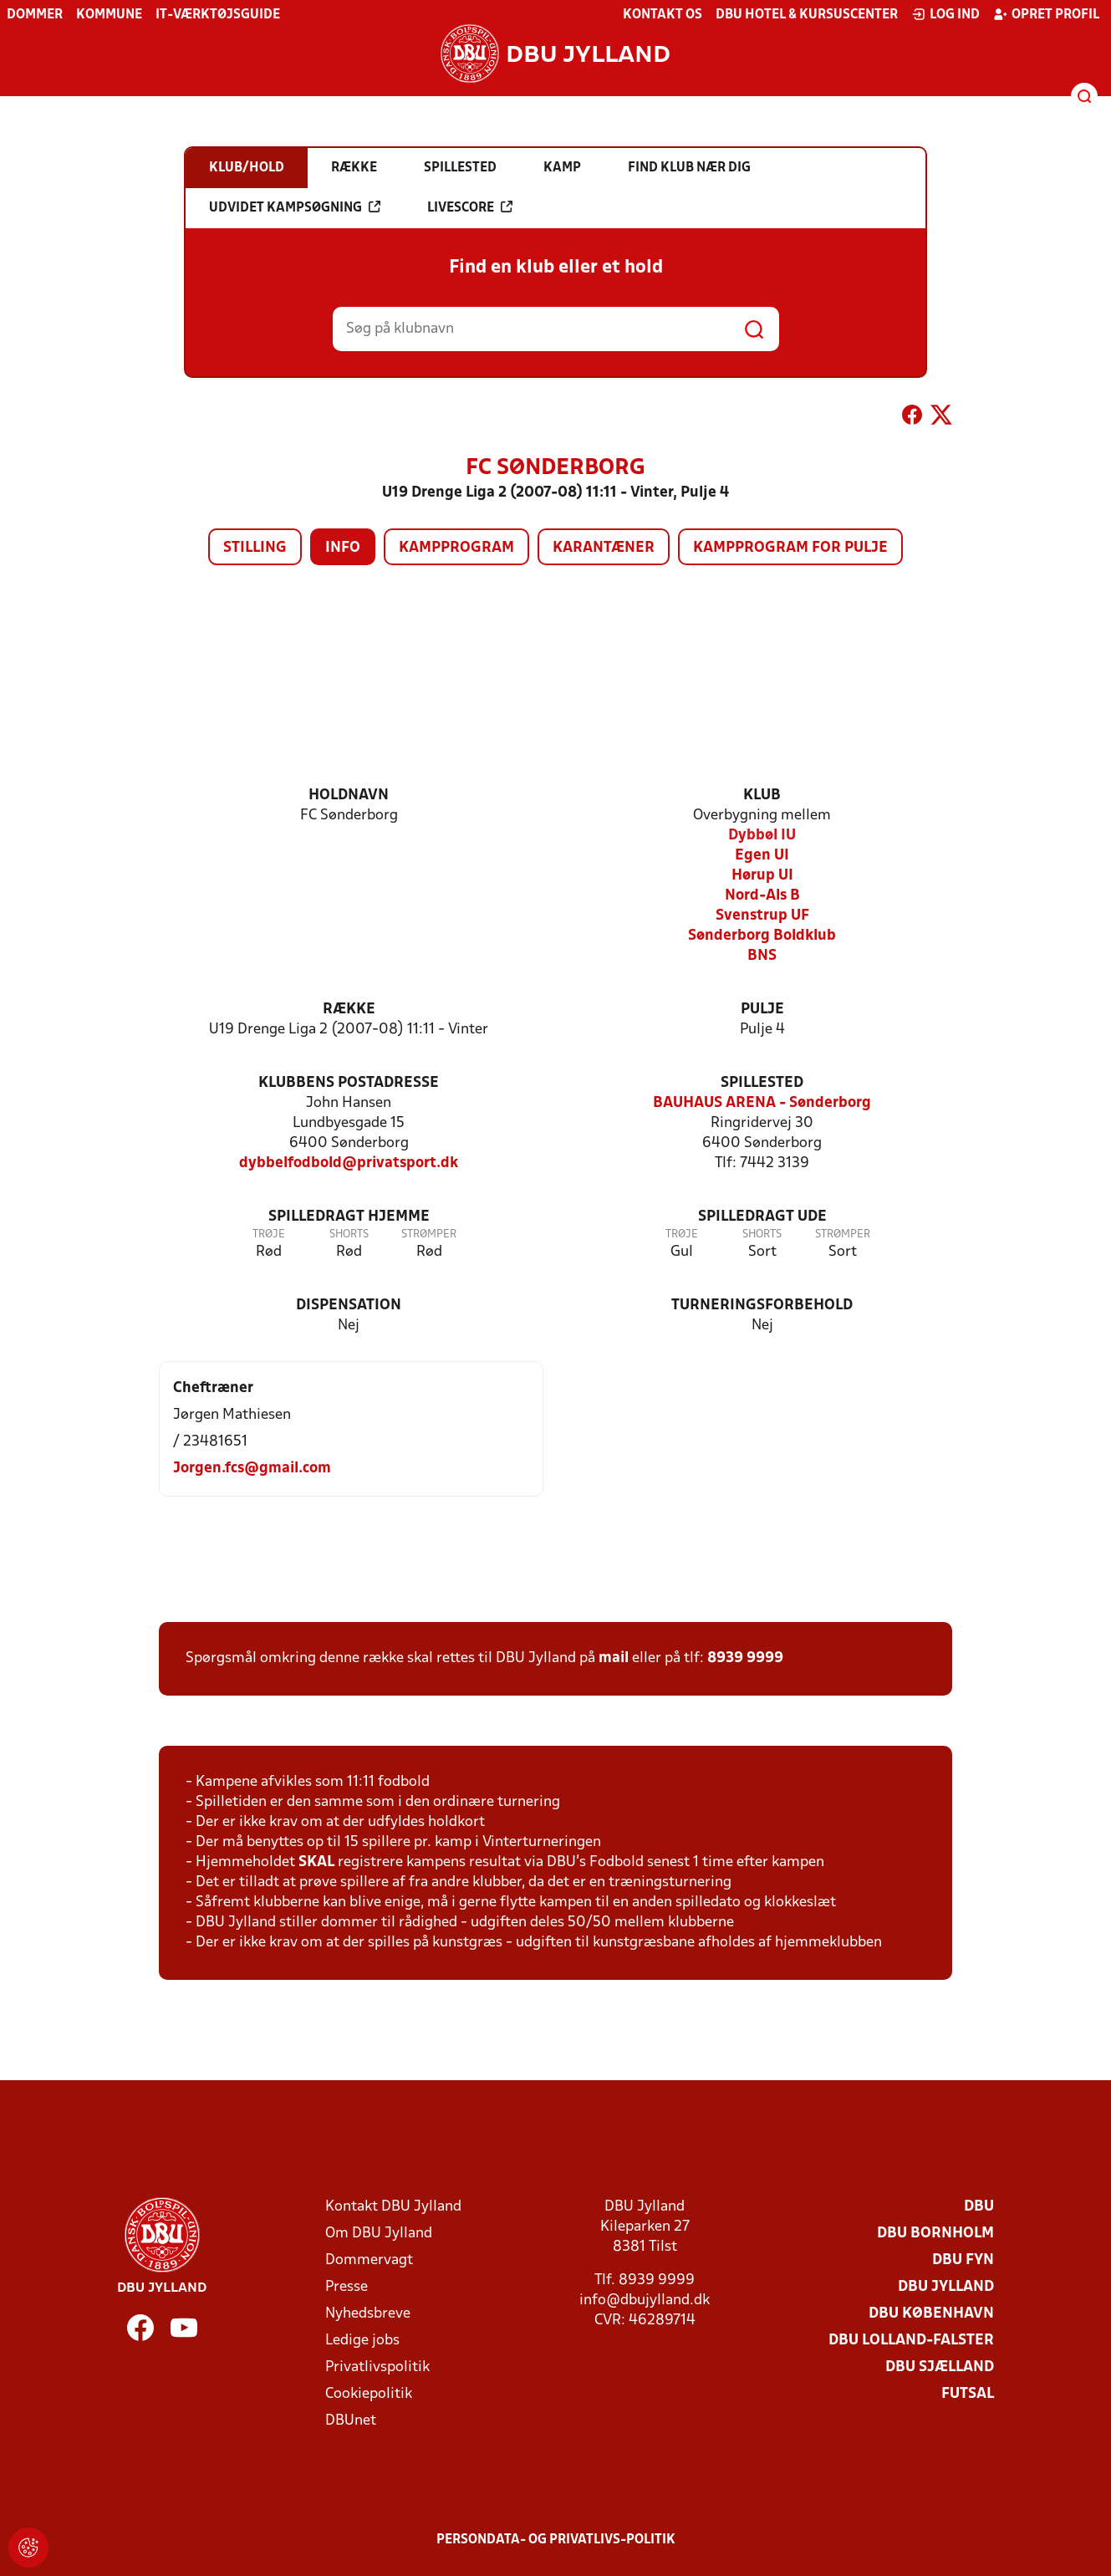 The image size is (1111, 2576). Describe the element at coordinates (367, 2314) in the screenshot. I see `Nyhedsbreve` at that location.